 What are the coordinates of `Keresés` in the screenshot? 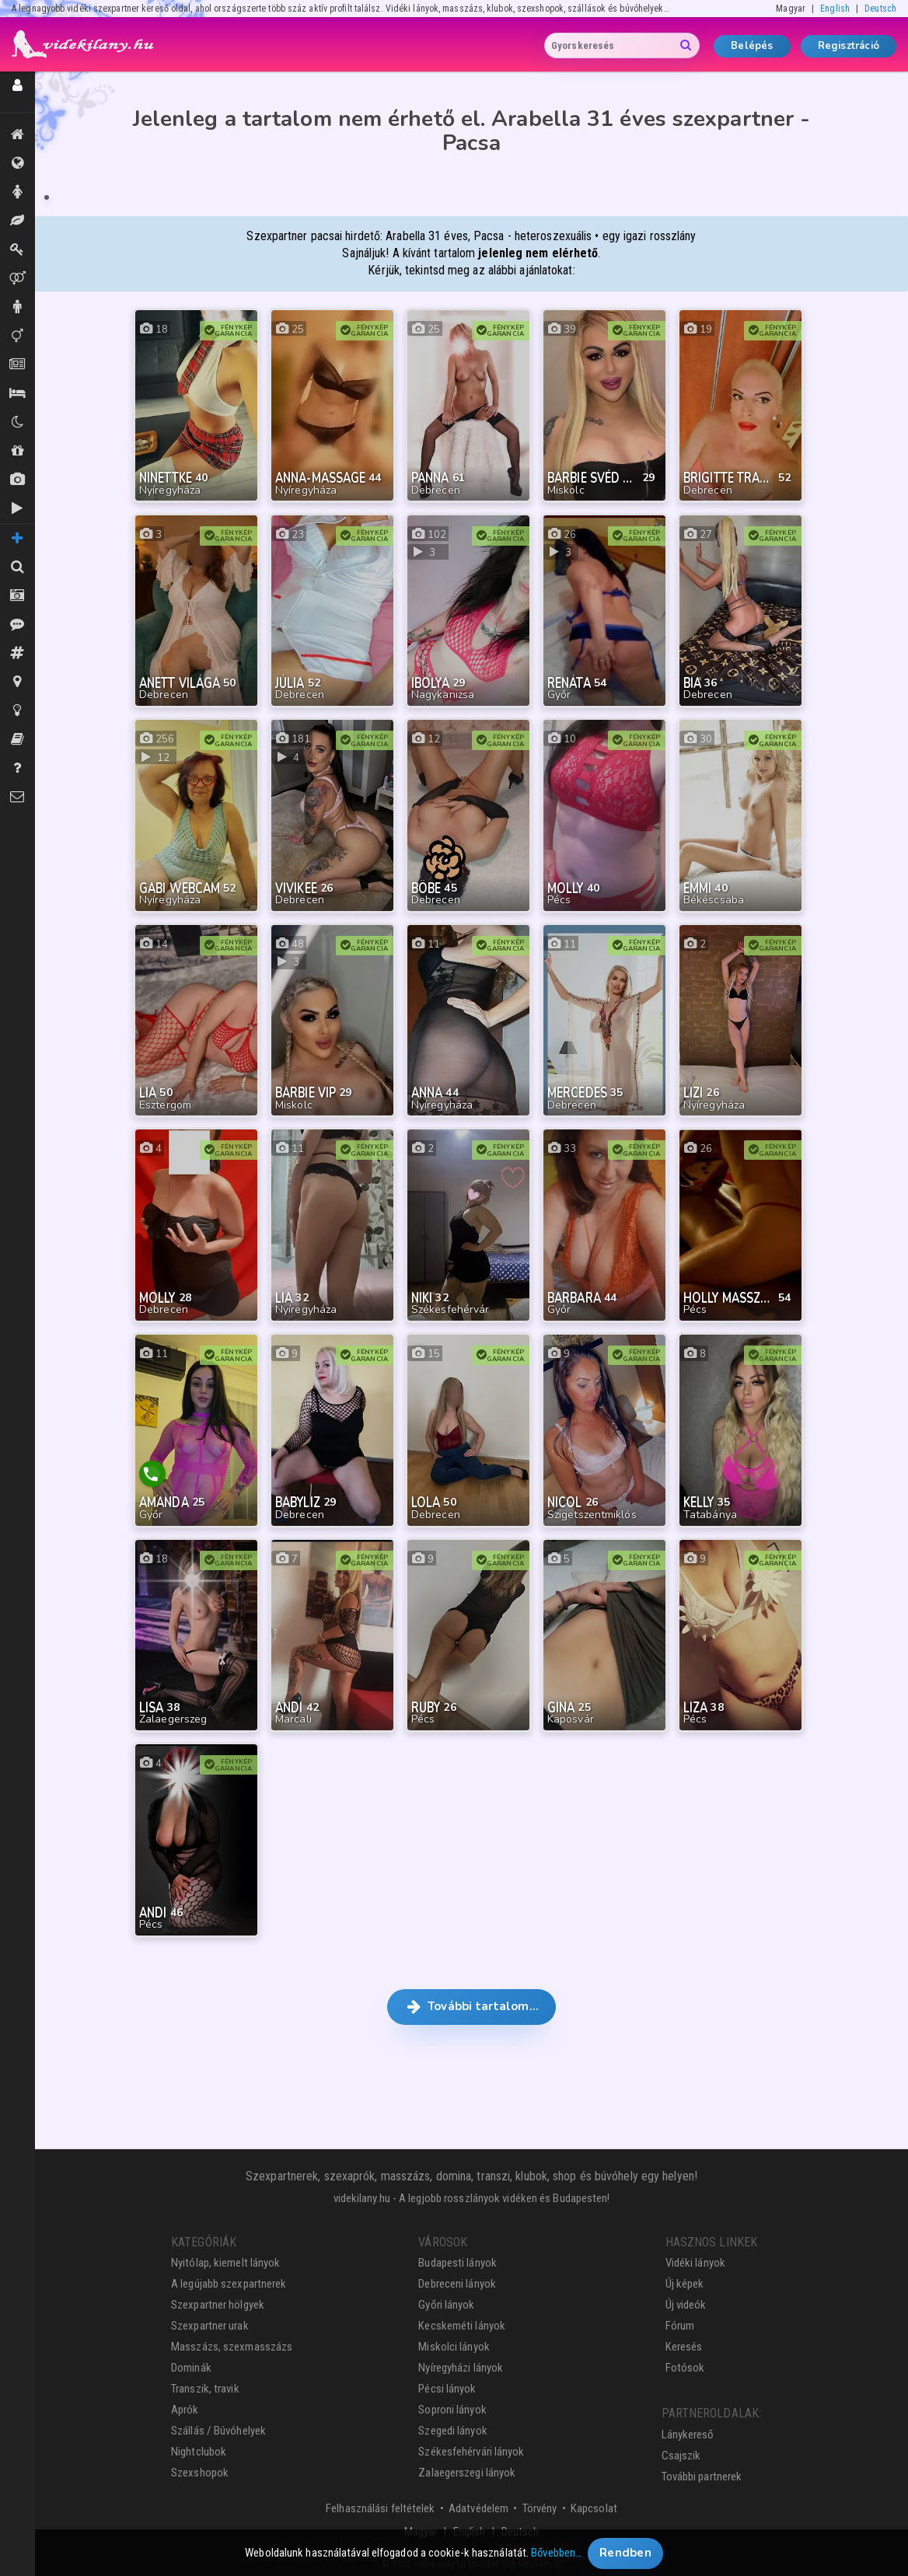 It's located at (684, 2340).